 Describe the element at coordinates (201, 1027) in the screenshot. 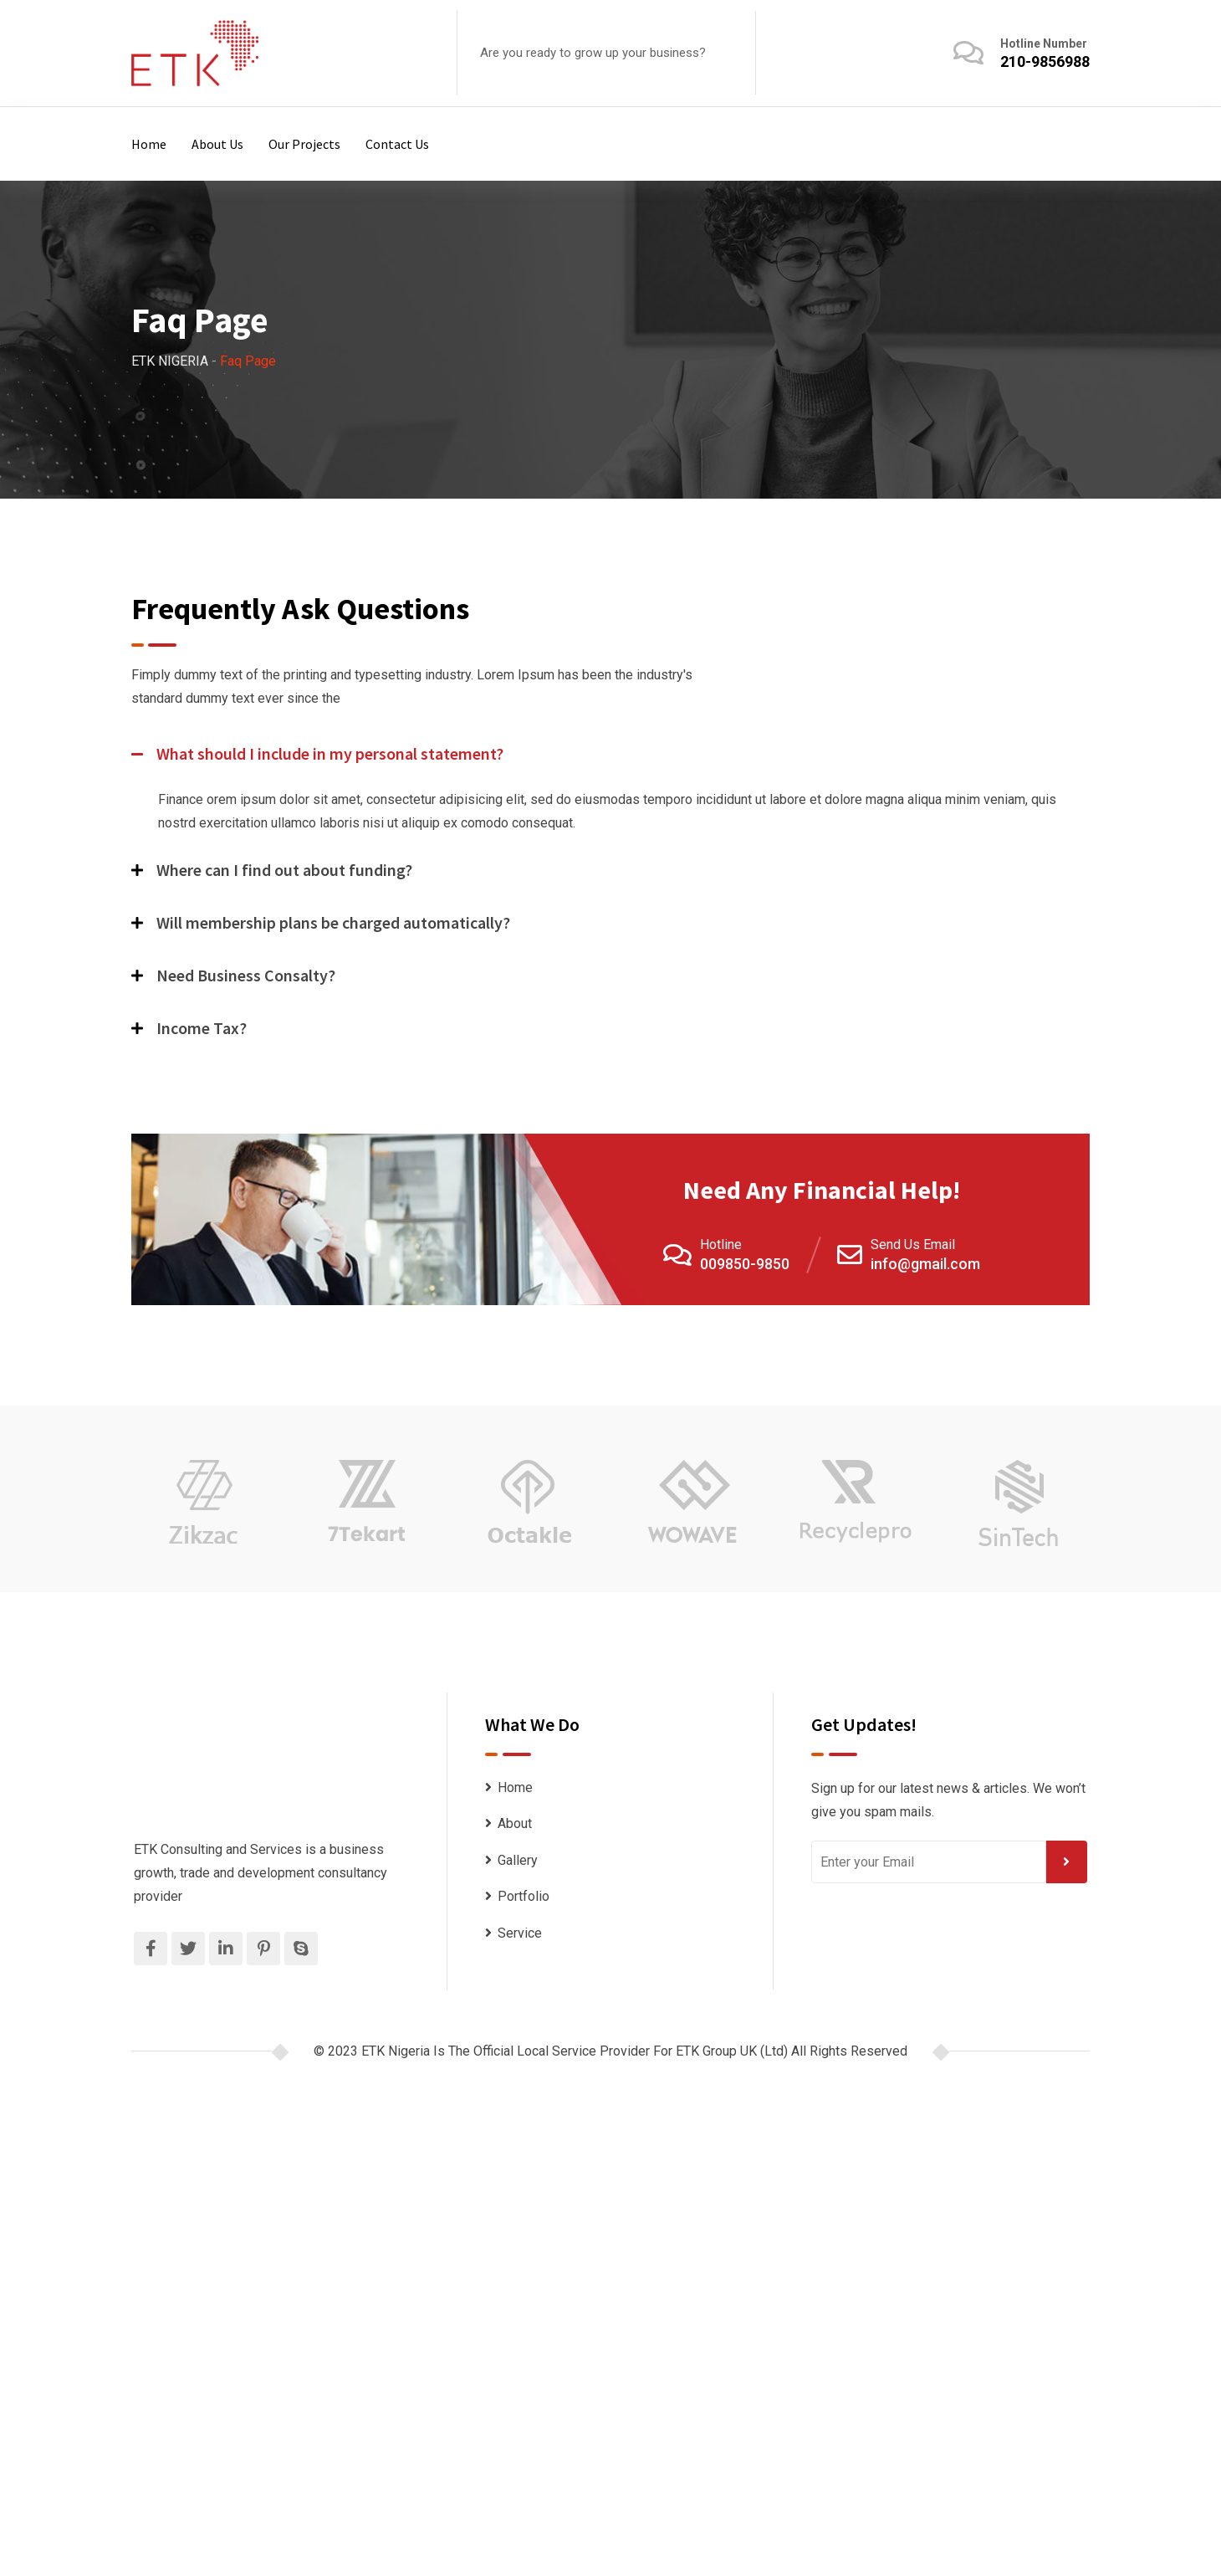

I see `Income Tax?` at that location.